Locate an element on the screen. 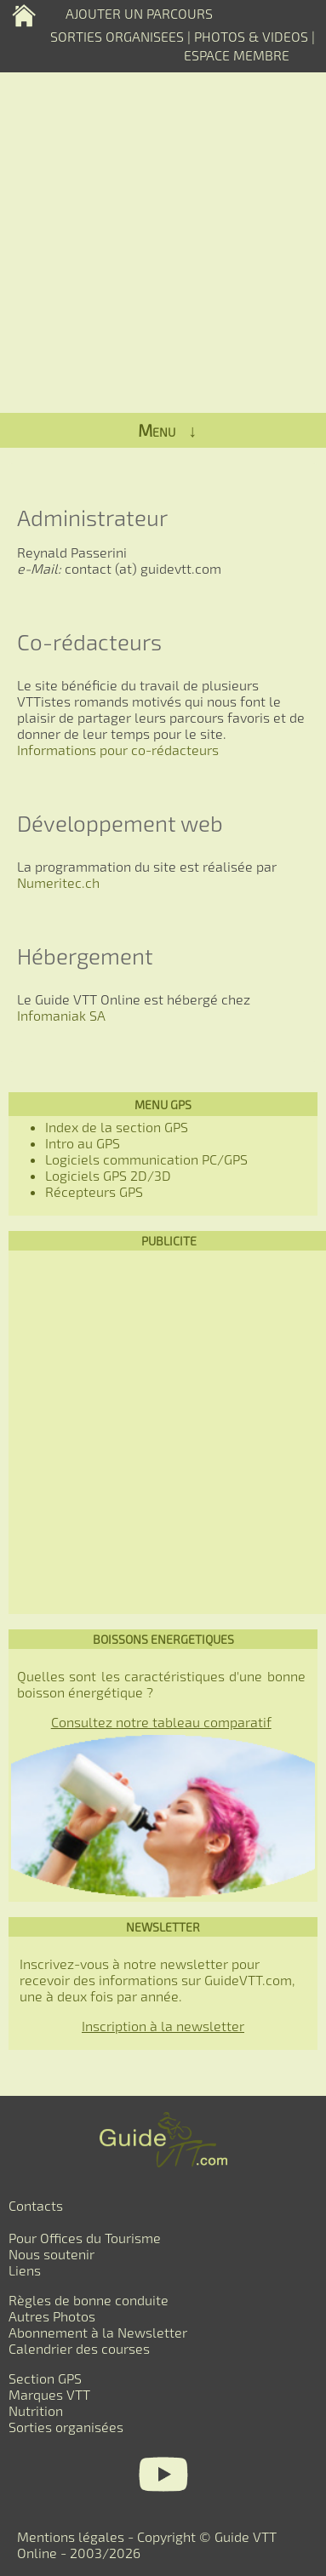  Nous soutenir is located at coordinates (51, 2254).